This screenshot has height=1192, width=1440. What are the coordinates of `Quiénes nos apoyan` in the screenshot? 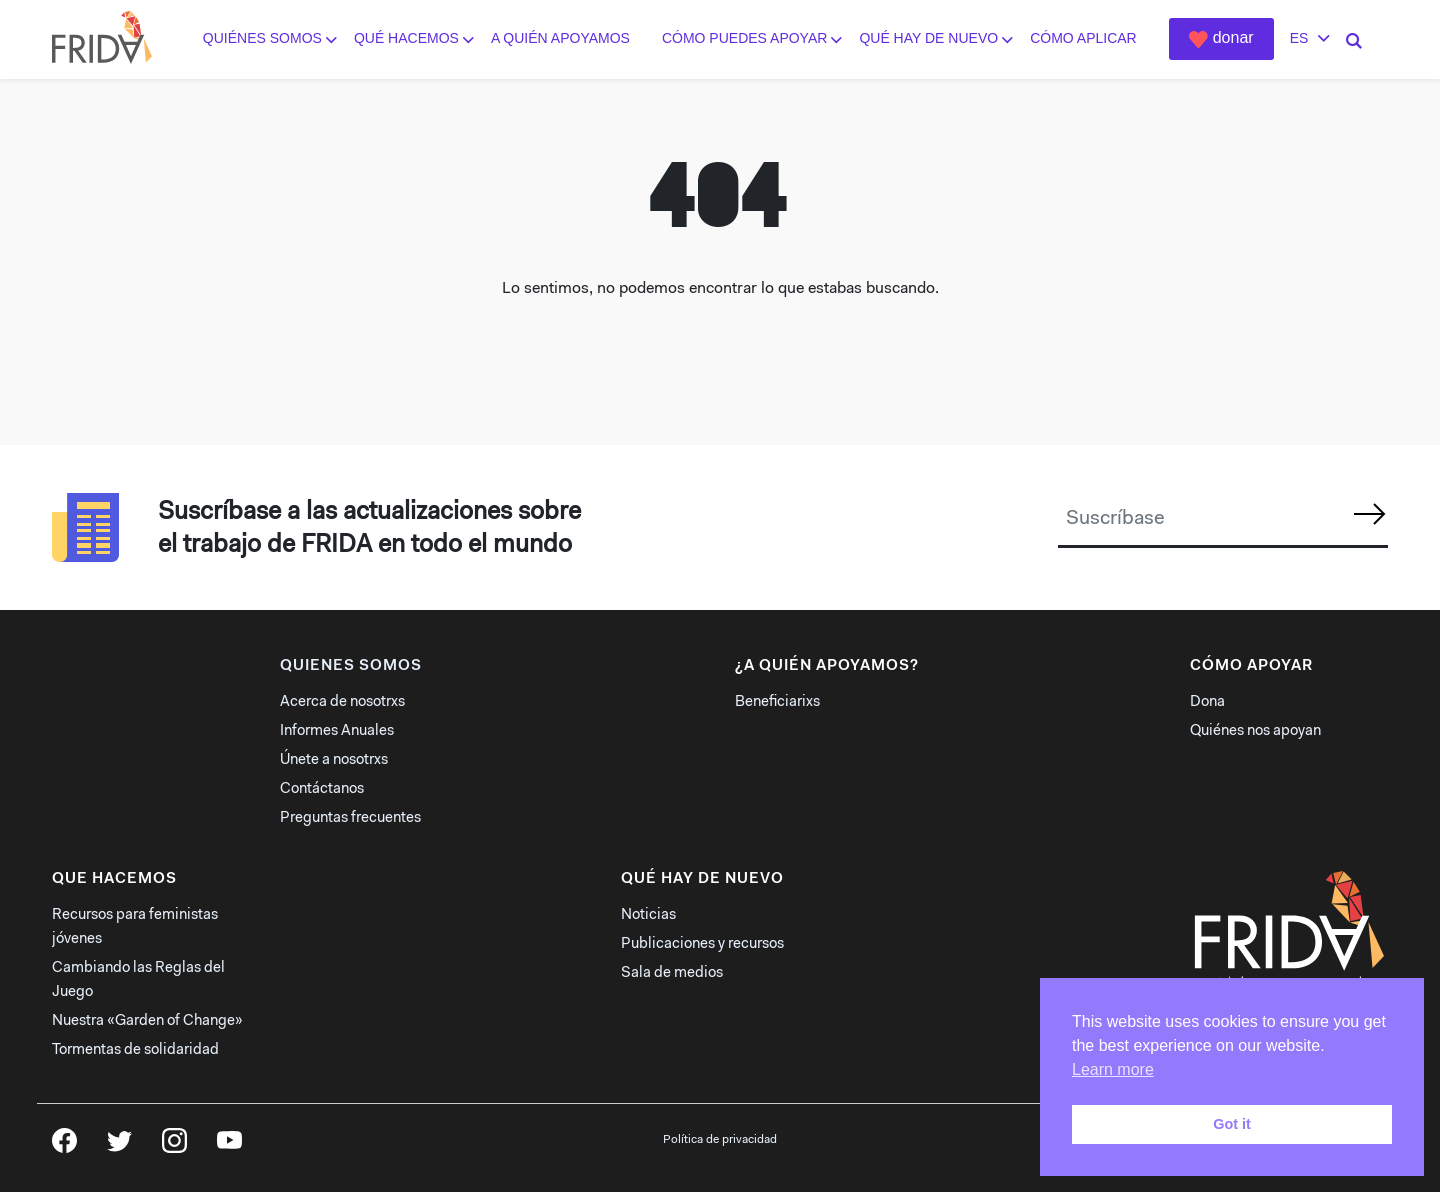 It's located at (1255, 731).